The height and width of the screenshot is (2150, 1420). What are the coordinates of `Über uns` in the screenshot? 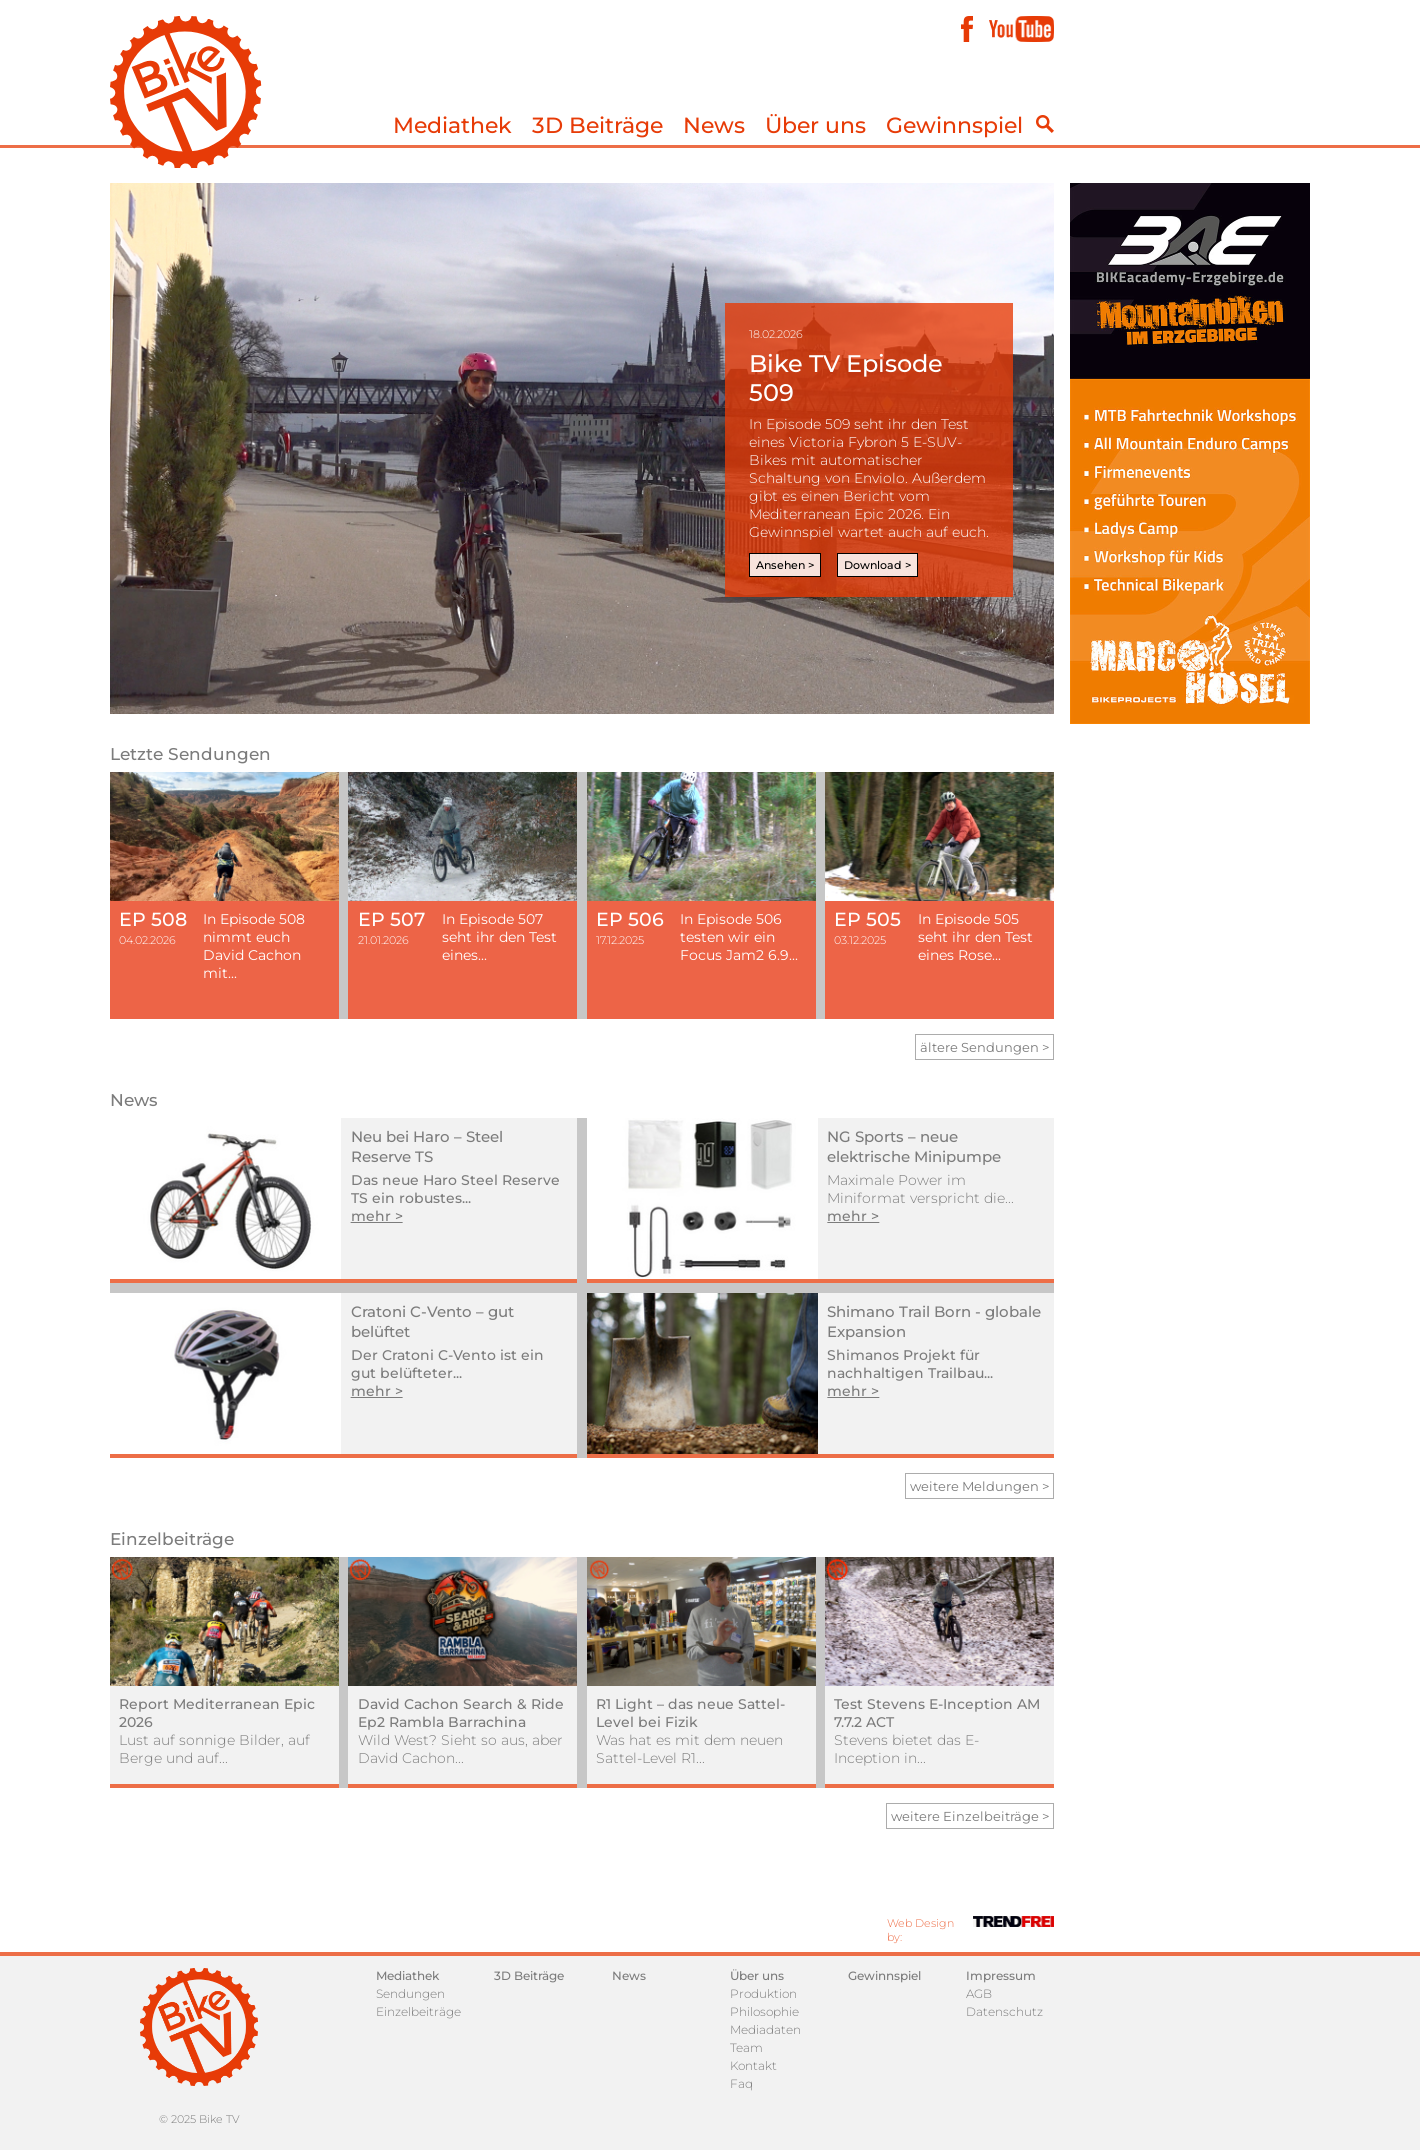 It's located at (815, 125).